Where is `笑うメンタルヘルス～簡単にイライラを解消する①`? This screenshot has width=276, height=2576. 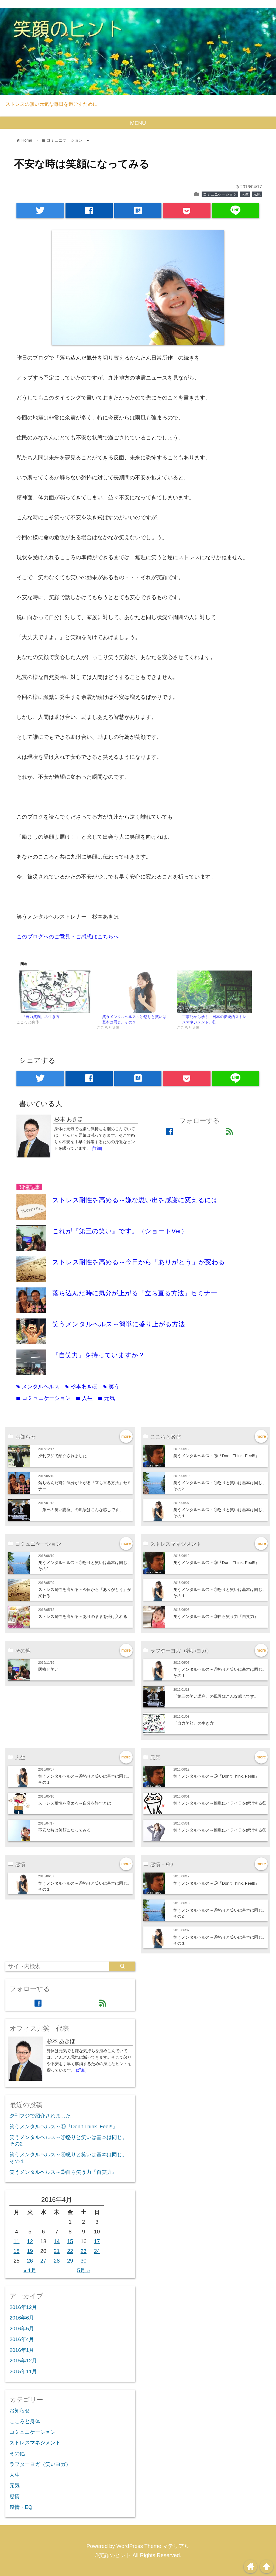
笑うメンタルヘルス～簡単にイライラを解消する① is located at coordinates (219, 1830).